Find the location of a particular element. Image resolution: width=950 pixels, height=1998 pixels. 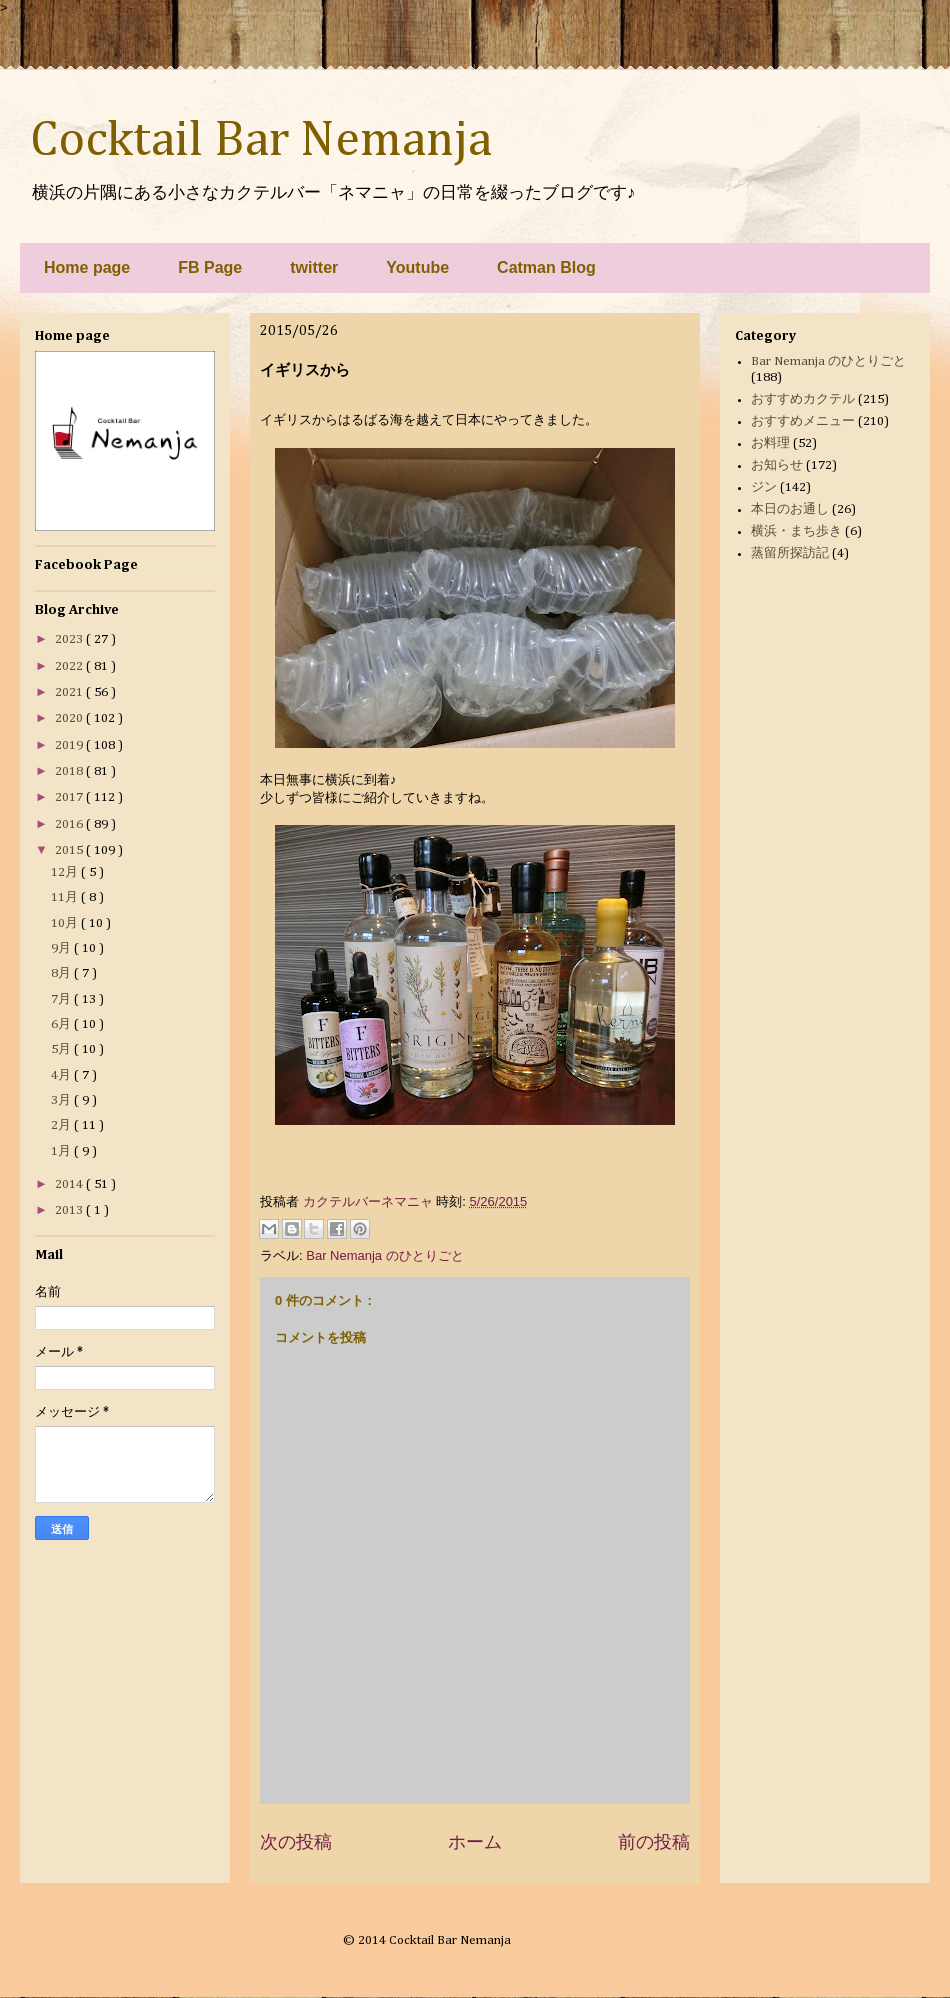

2019 is located at coordinates (70, 745).